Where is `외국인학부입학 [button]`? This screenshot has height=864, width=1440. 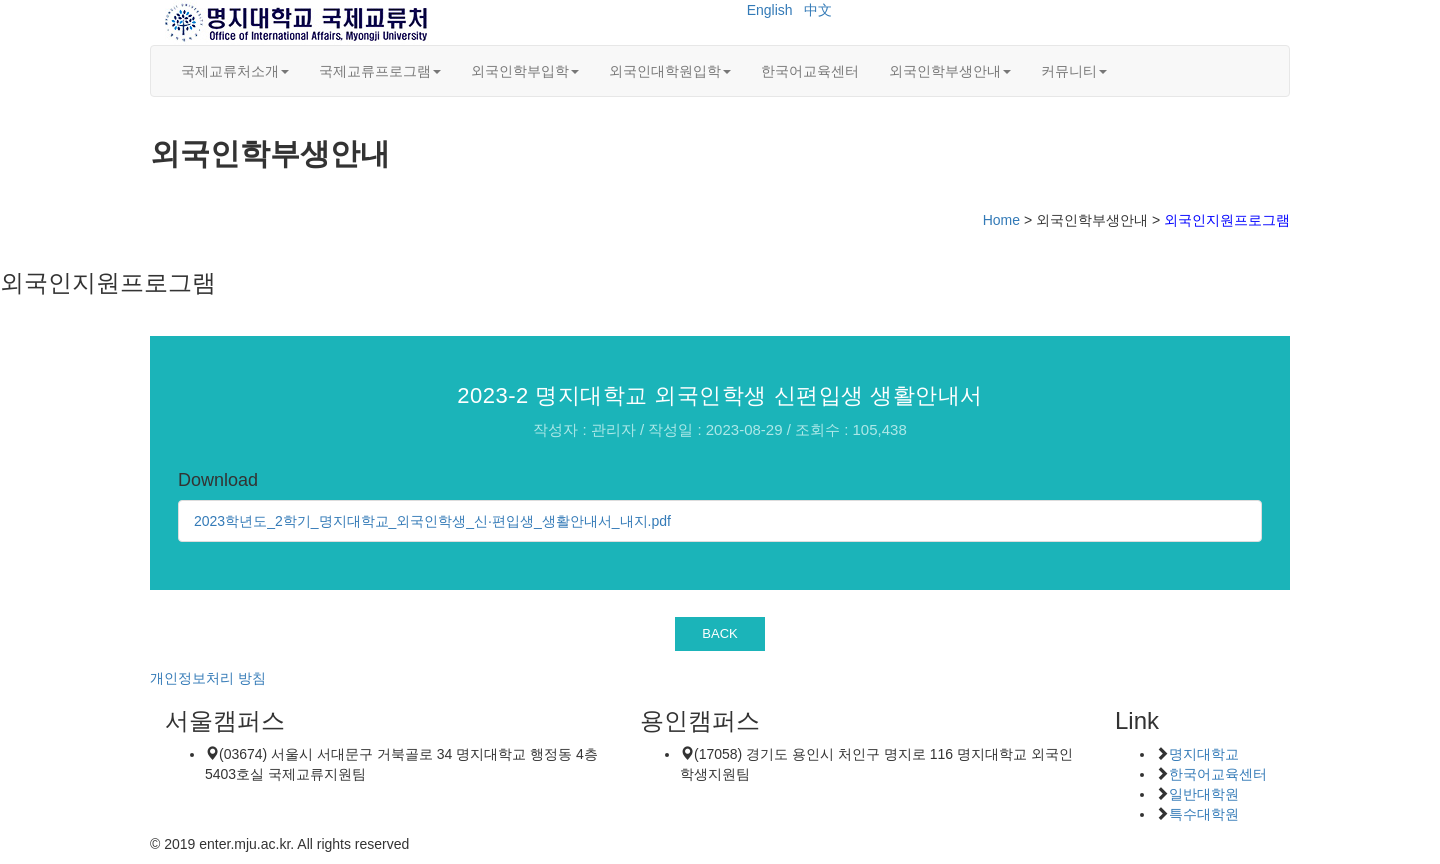 외국인학부입학 [button] is located at coordinates (525, 71).